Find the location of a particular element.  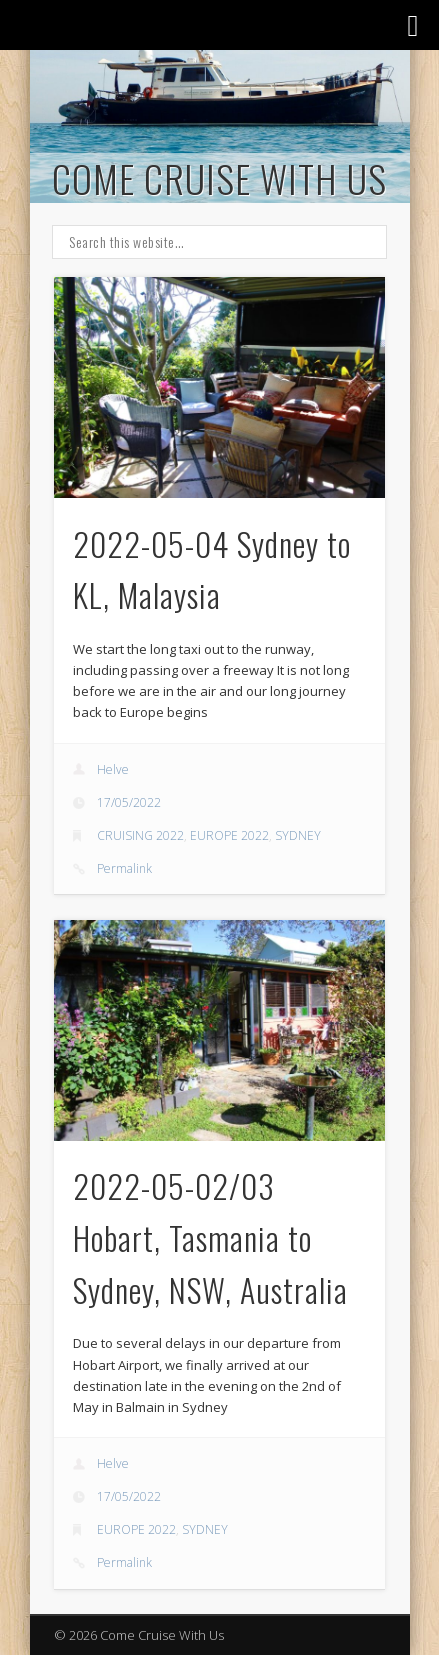

Helve is located at coordinates (113, 769).